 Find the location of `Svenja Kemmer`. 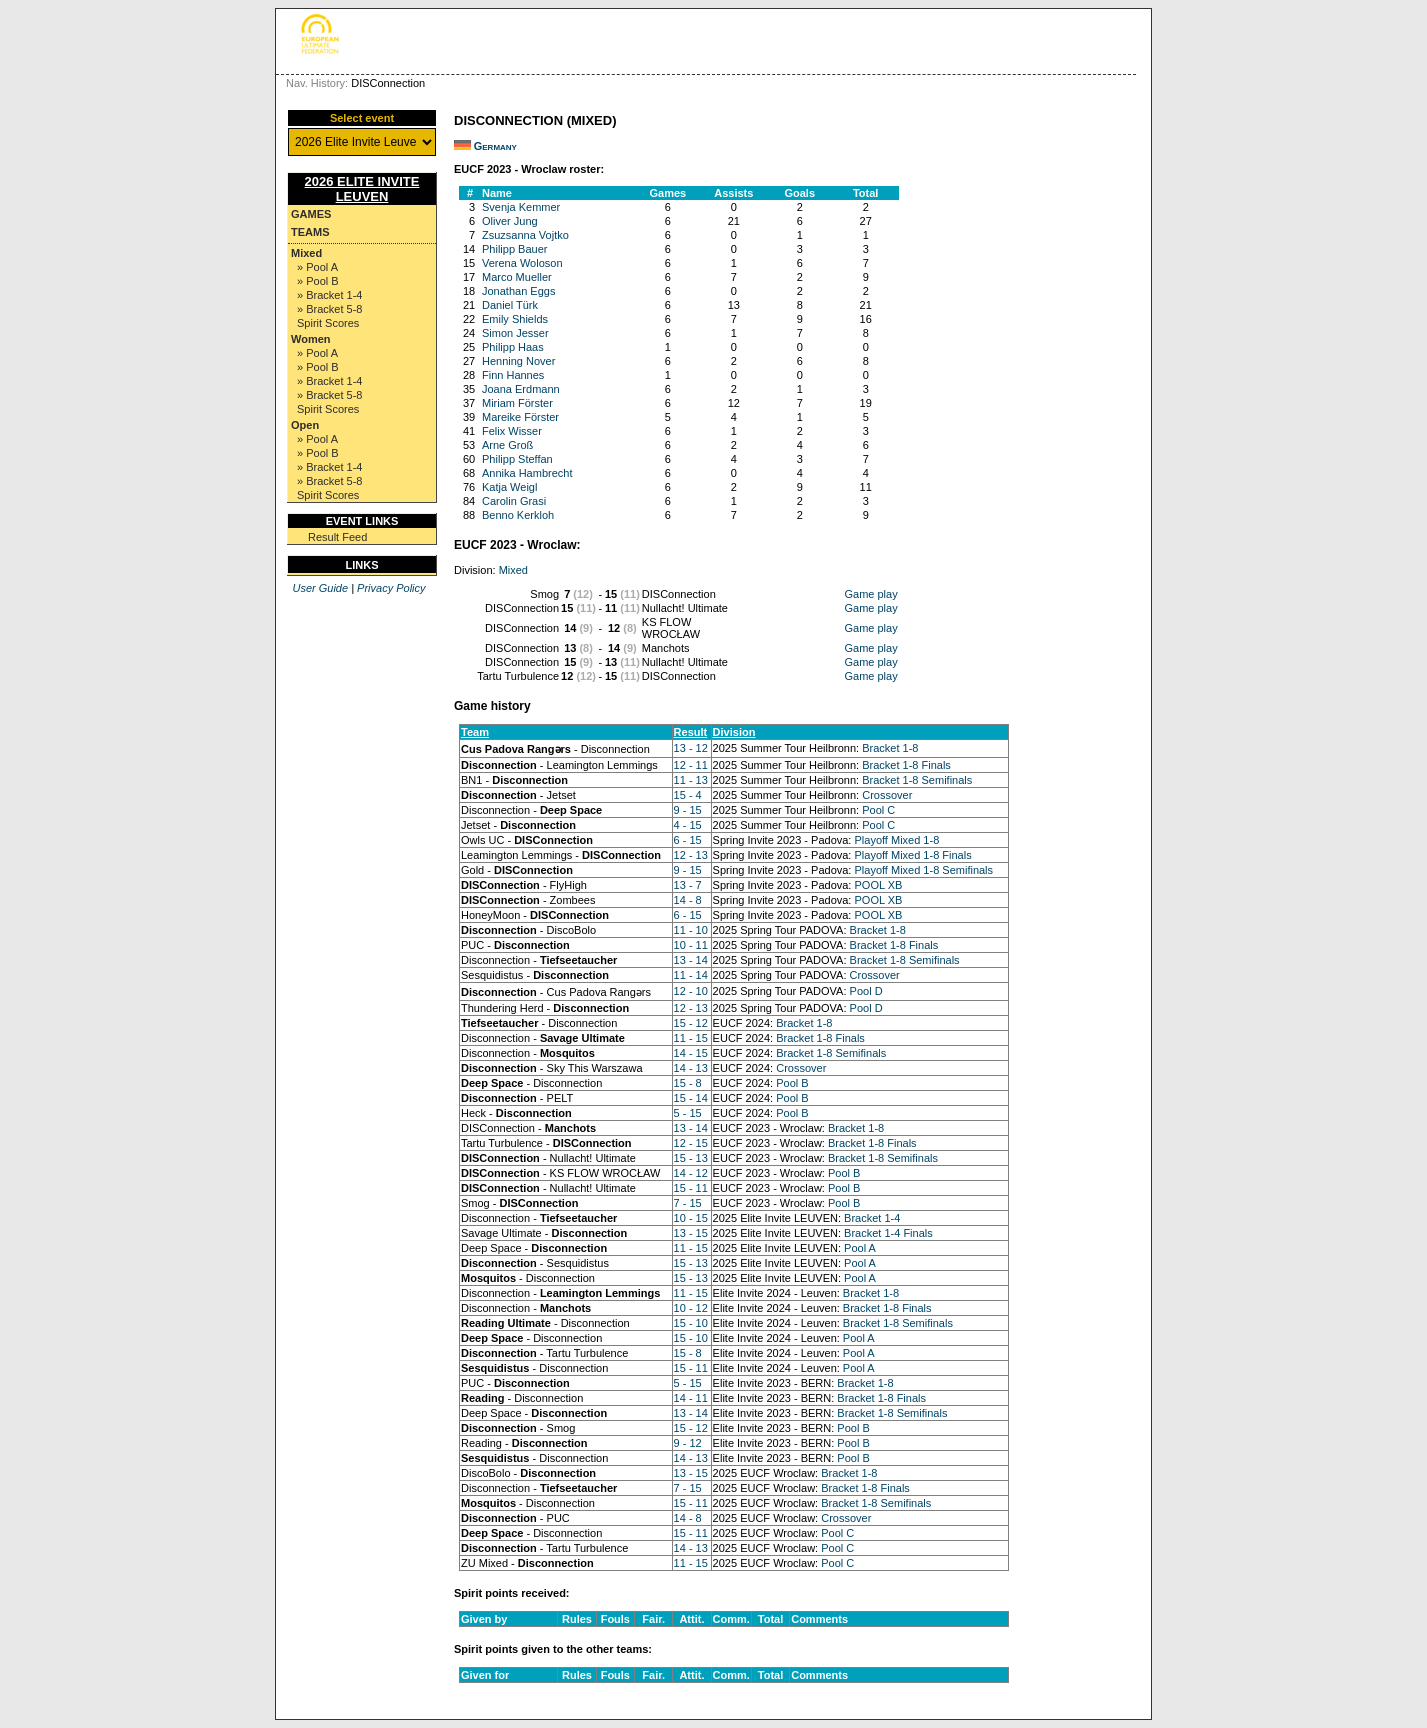

Svenja Kemmer is located at coordinates (521, 207).